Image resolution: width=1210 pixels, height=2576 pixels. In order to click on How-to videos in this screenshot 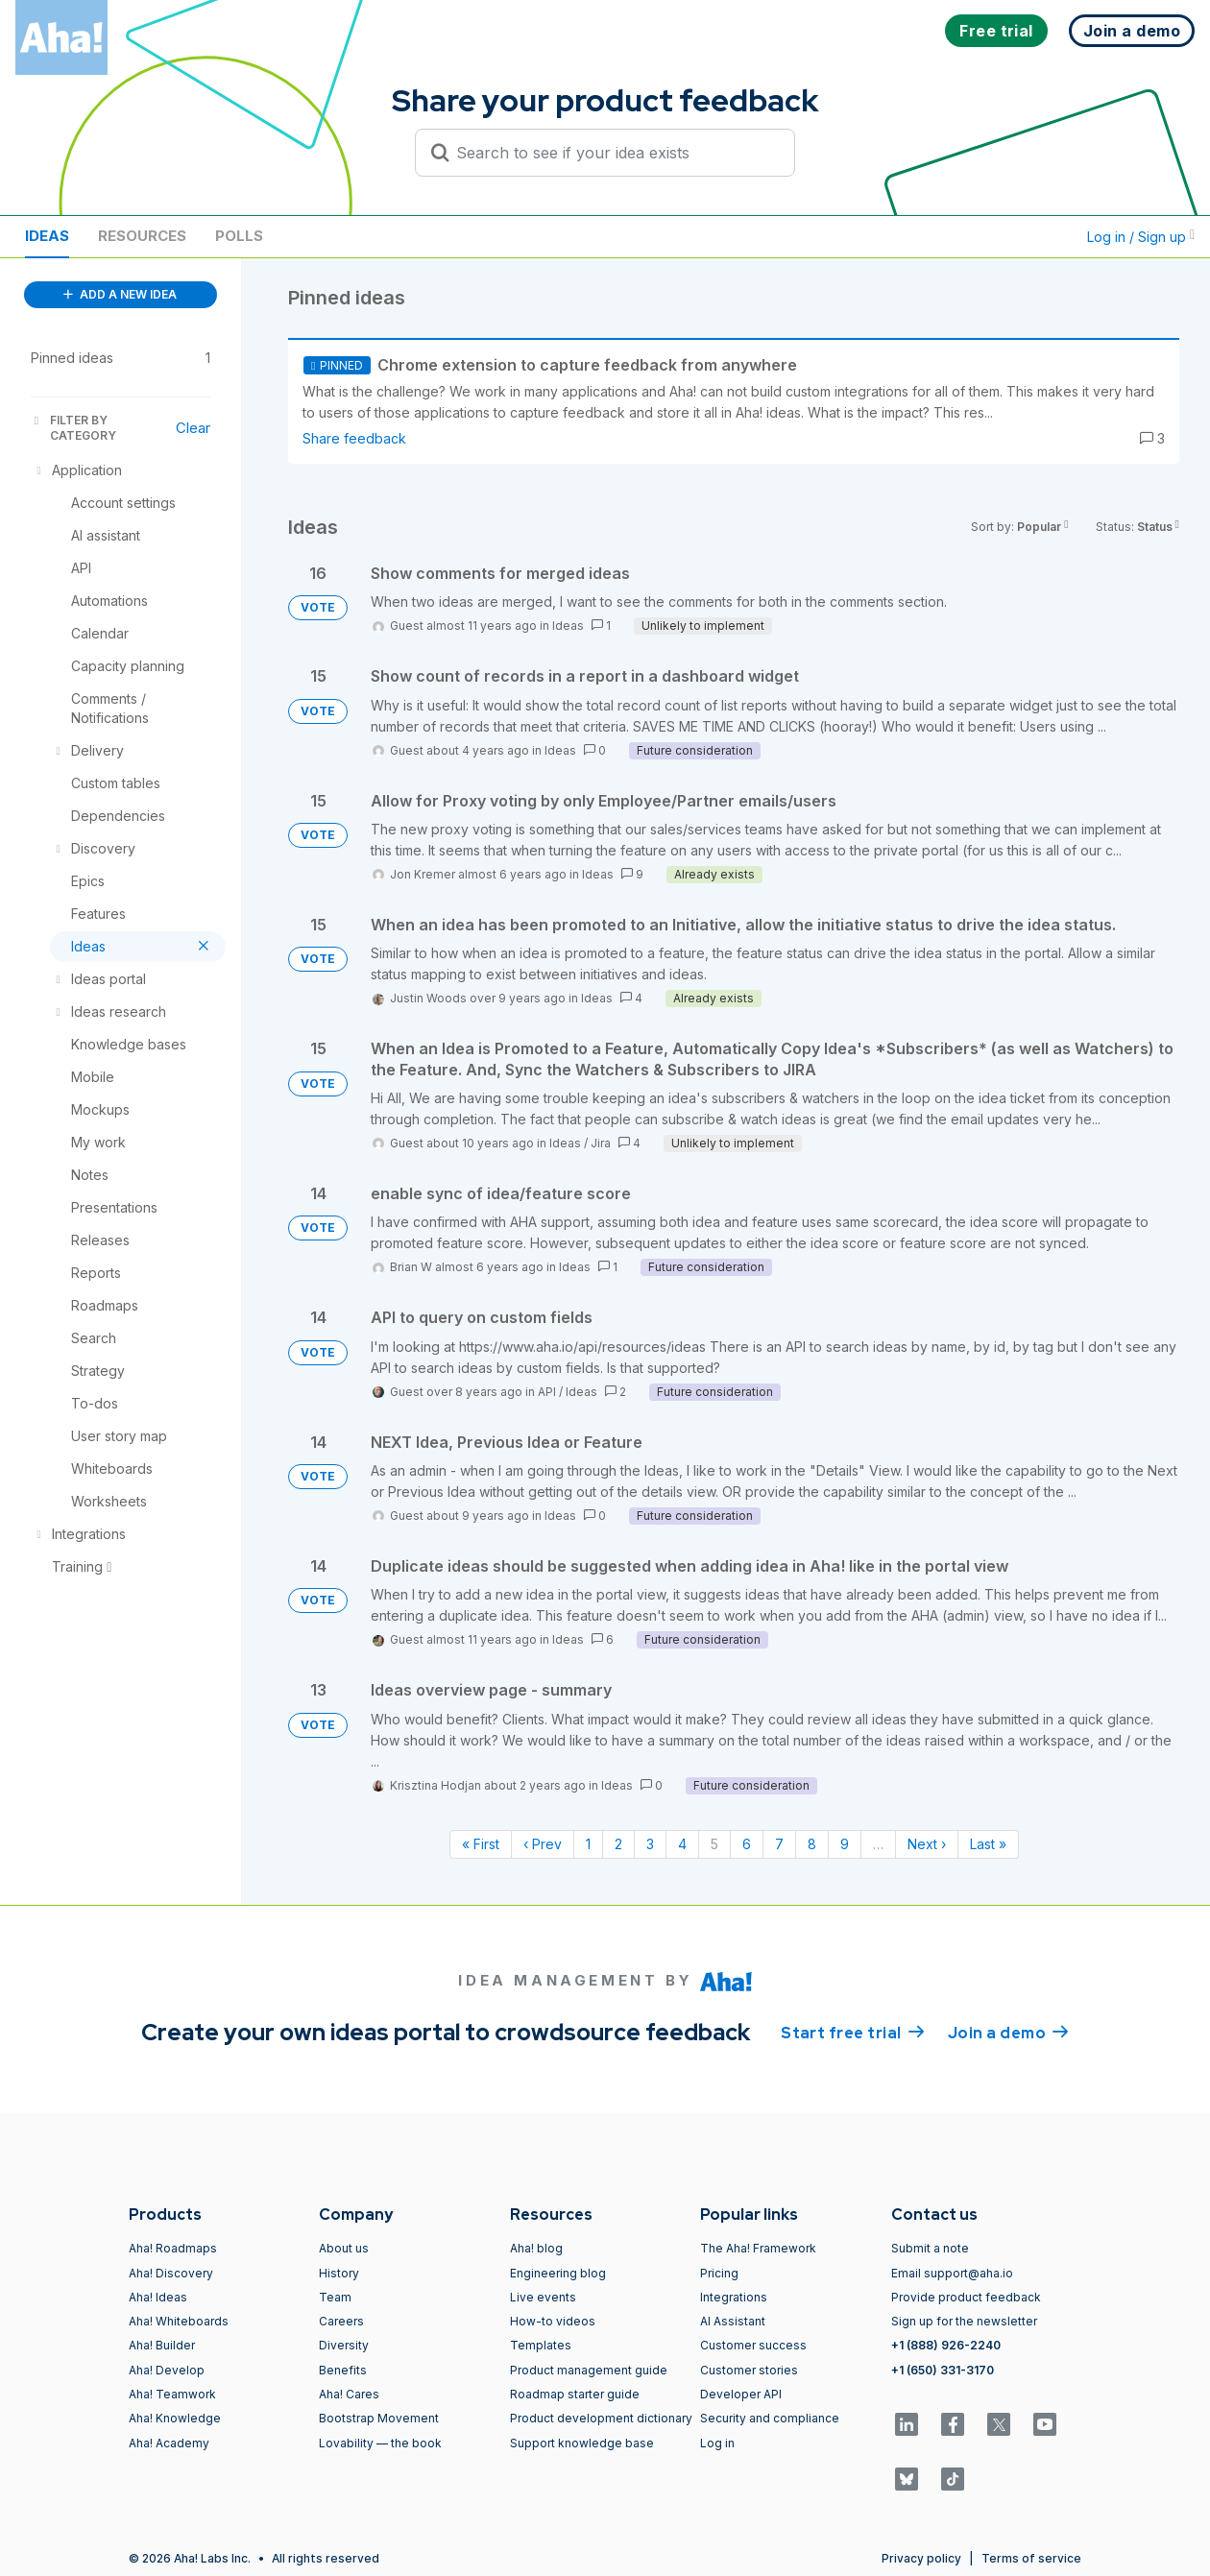, I will do `click(552, 2321)`.